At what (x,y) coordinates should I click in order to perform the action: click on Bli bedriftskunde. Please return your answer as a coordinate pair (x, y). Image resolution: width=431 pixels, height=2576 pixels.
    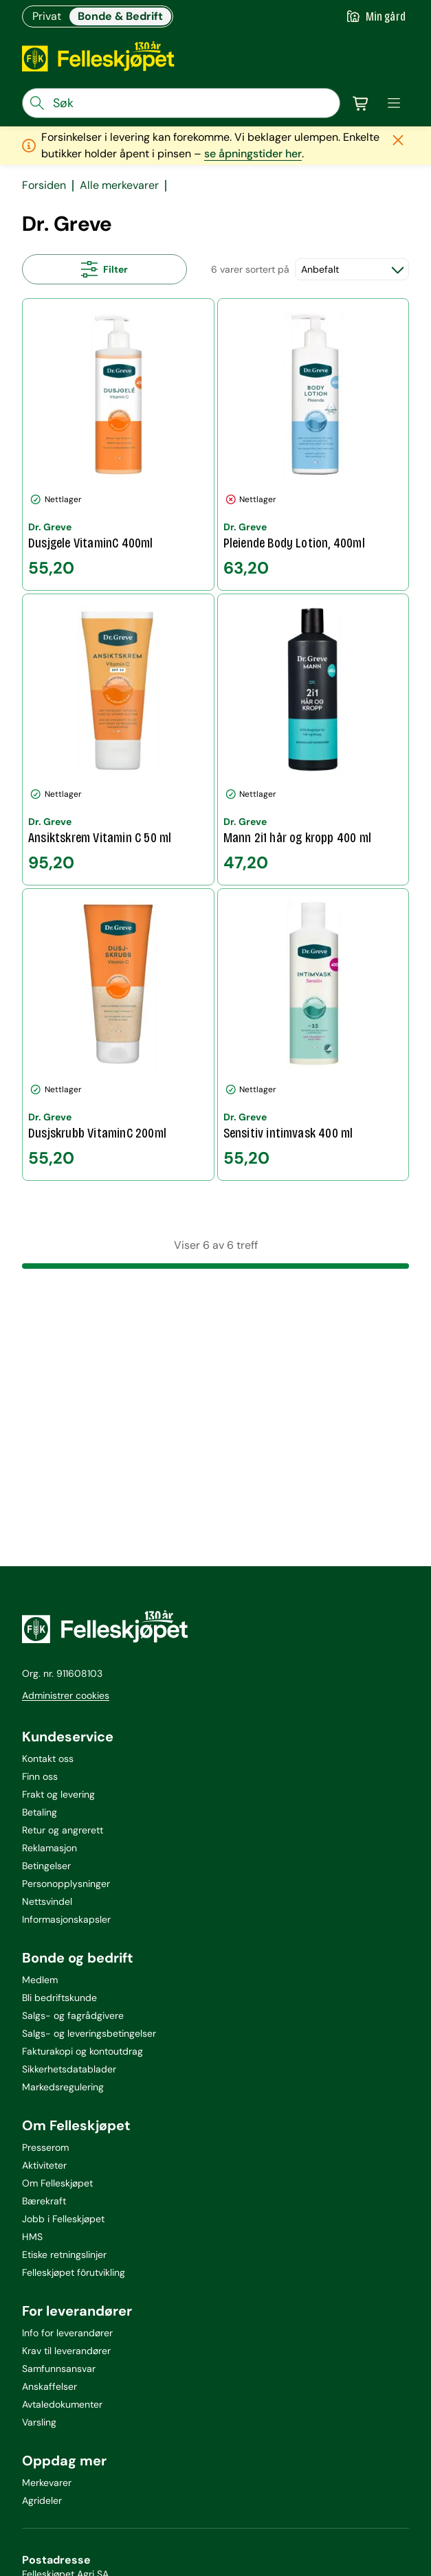
    Looking at the image, I should click on (59, 1997).